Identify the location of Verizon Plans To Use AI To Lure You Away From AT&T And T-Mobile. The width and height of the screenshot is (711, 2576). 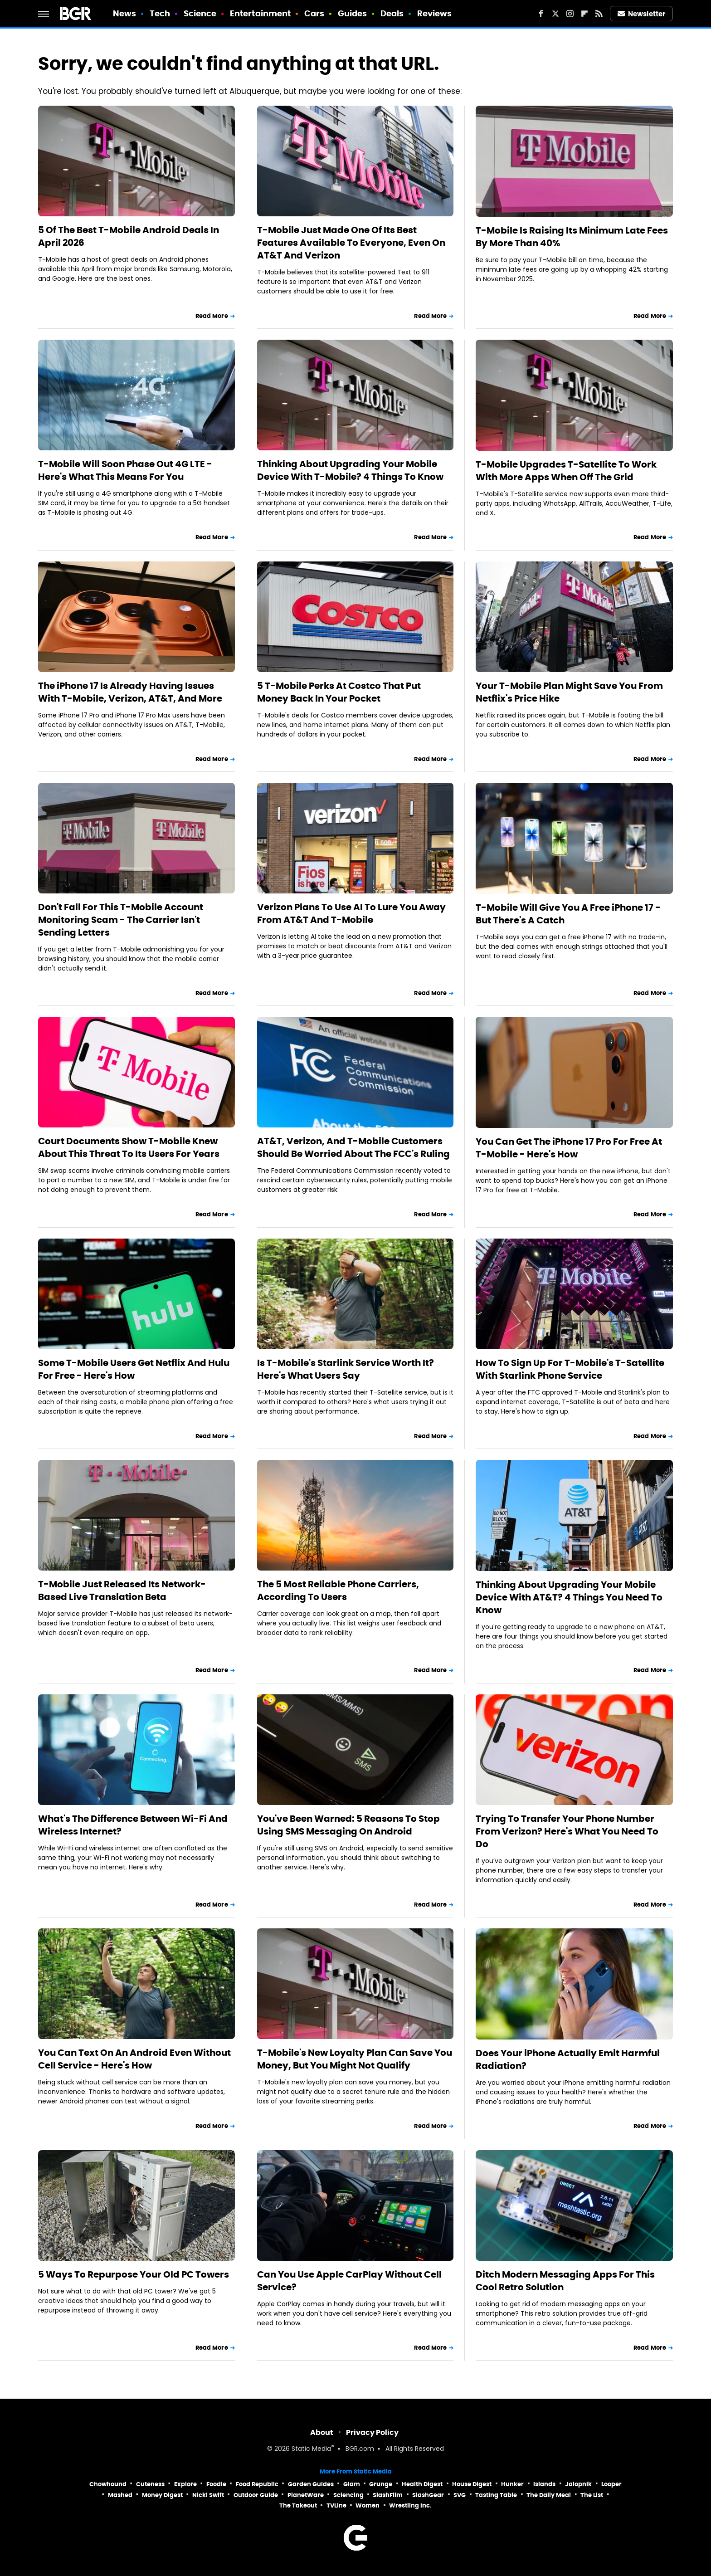
(351, 913).